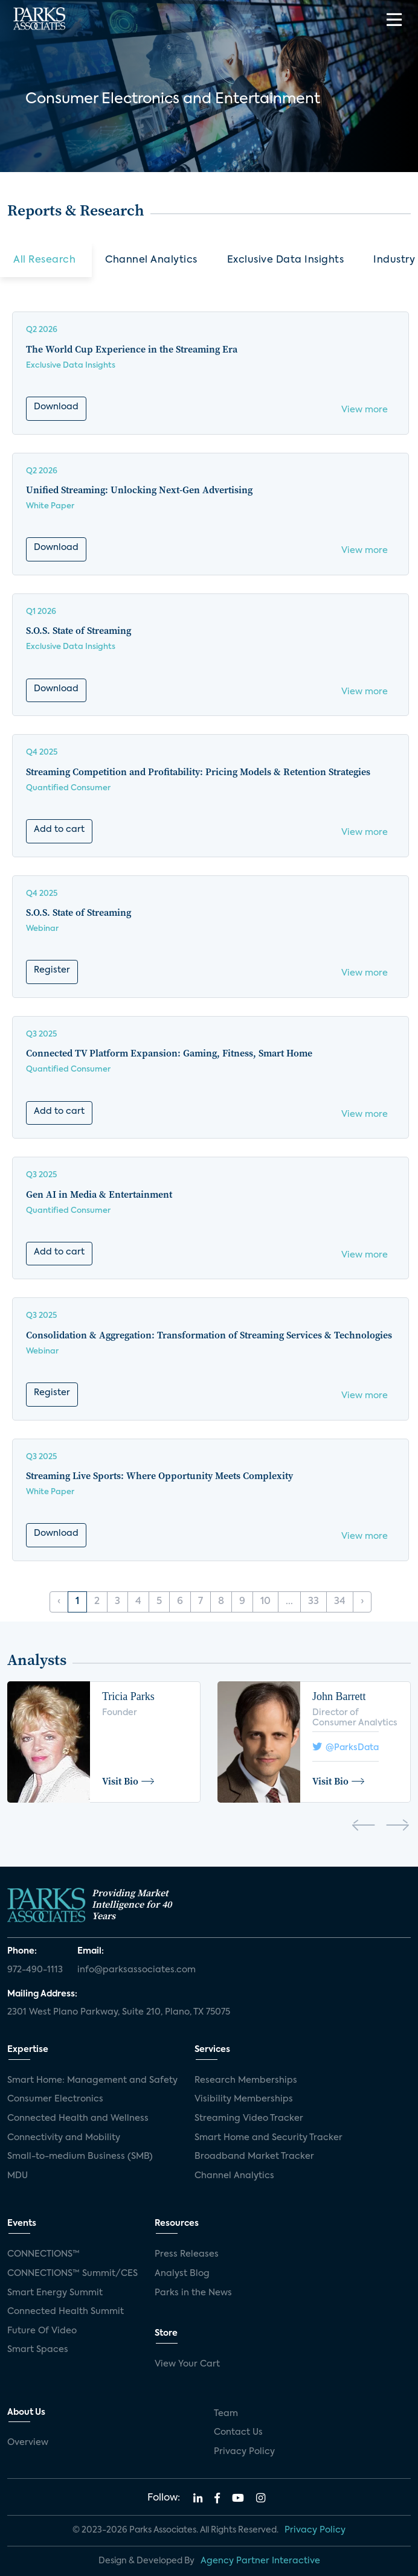 This screenshot has height=2576, width=418. What do you see at coordinates (246, 2080) in the screenshot?
I see `Research Memberships` at bounding box center [246, 2080].